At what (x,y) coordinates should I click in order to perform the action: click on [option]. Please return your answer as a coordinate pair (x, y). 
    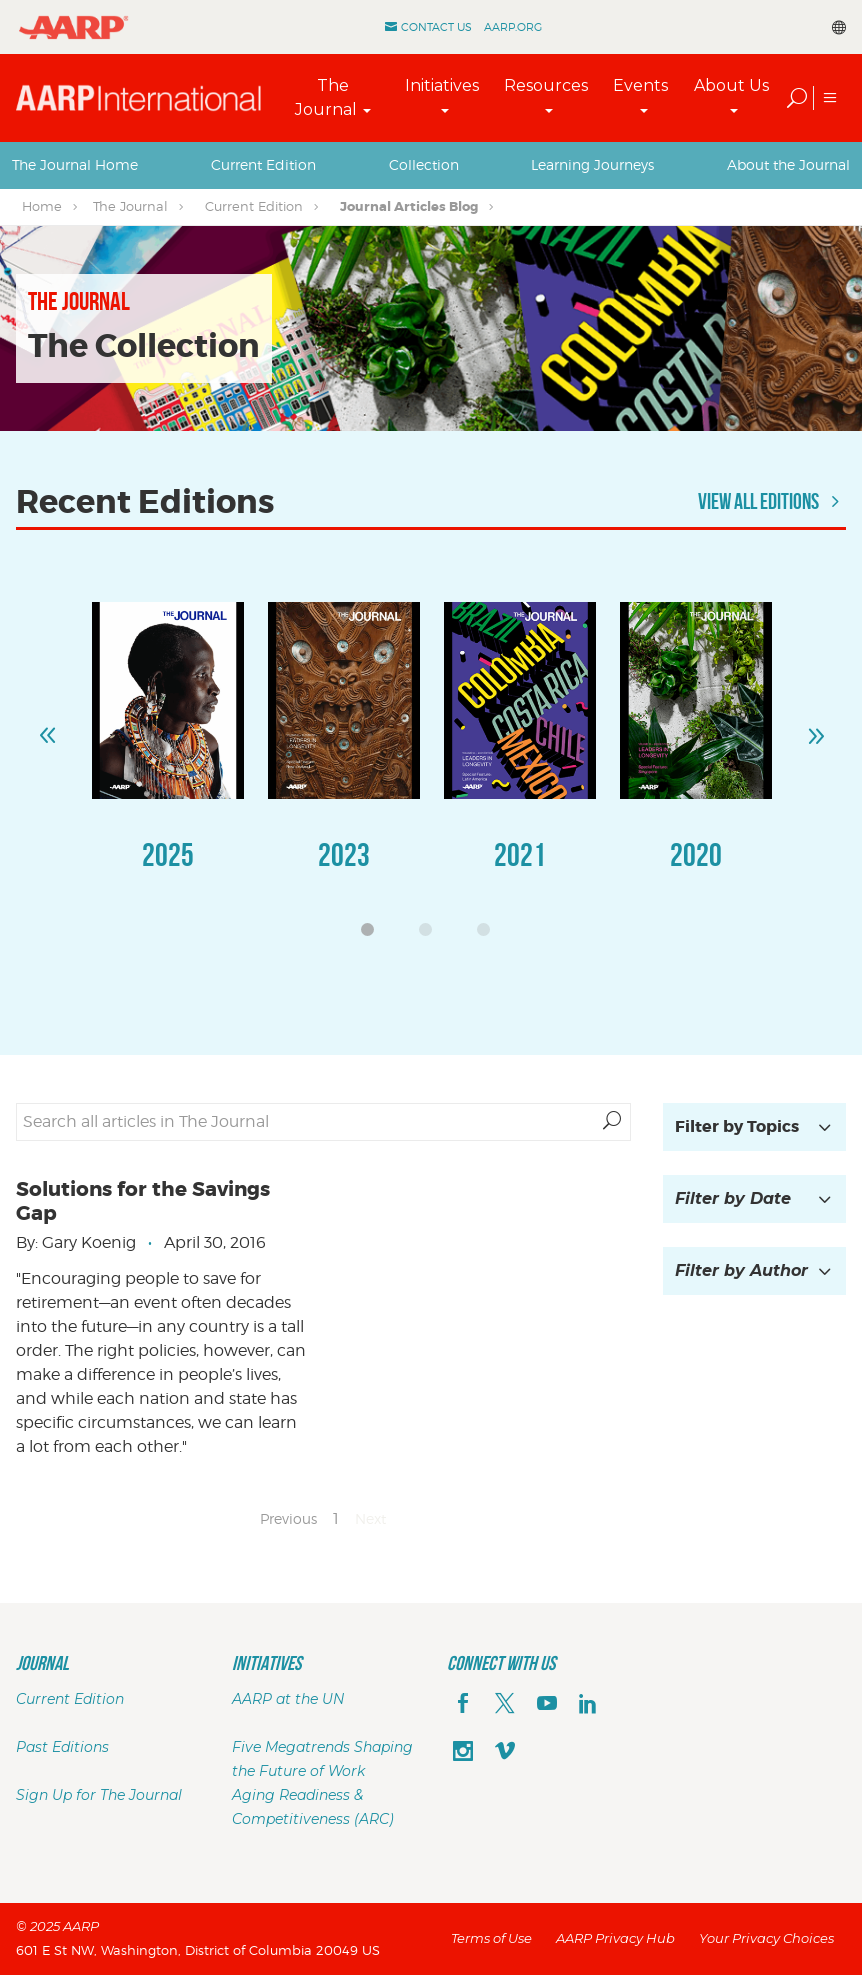
    Looking at the image, I should click on (168, 756).